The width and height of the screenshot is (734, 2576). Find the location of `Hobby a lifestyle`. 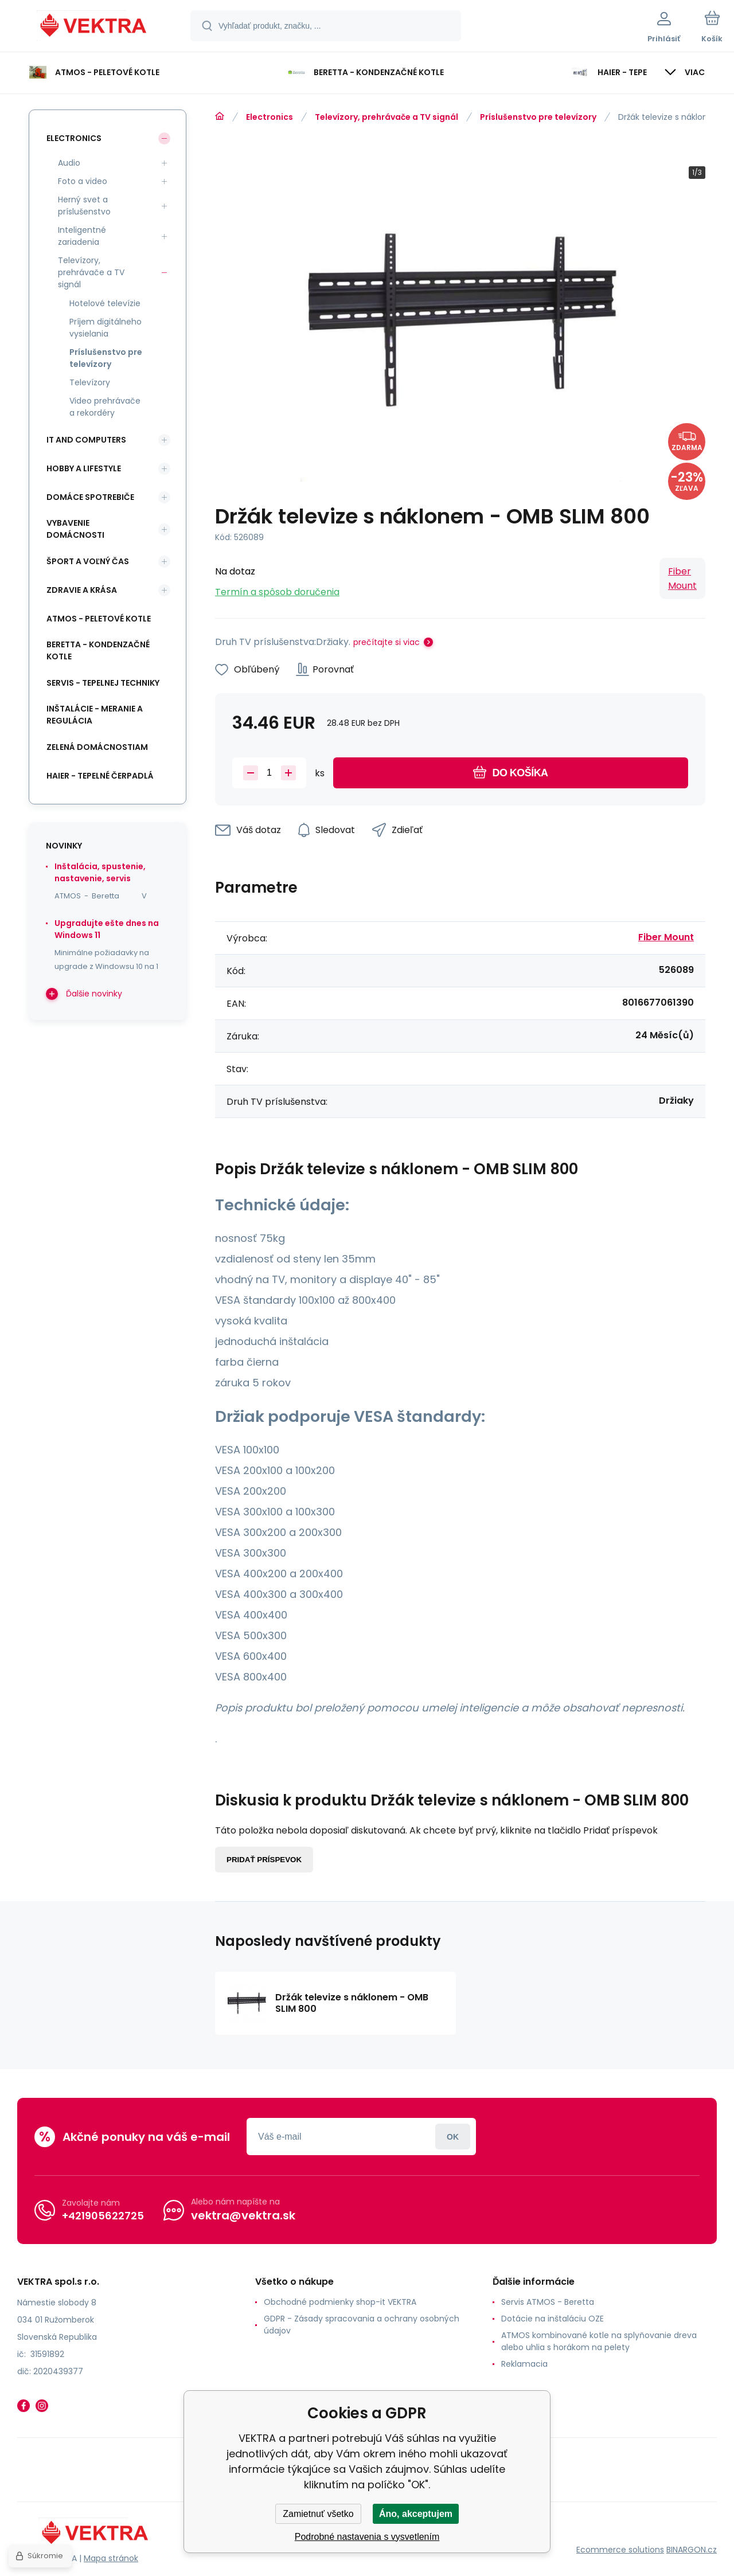

Hobby a lifestyle is located at coordinates (83, 468).